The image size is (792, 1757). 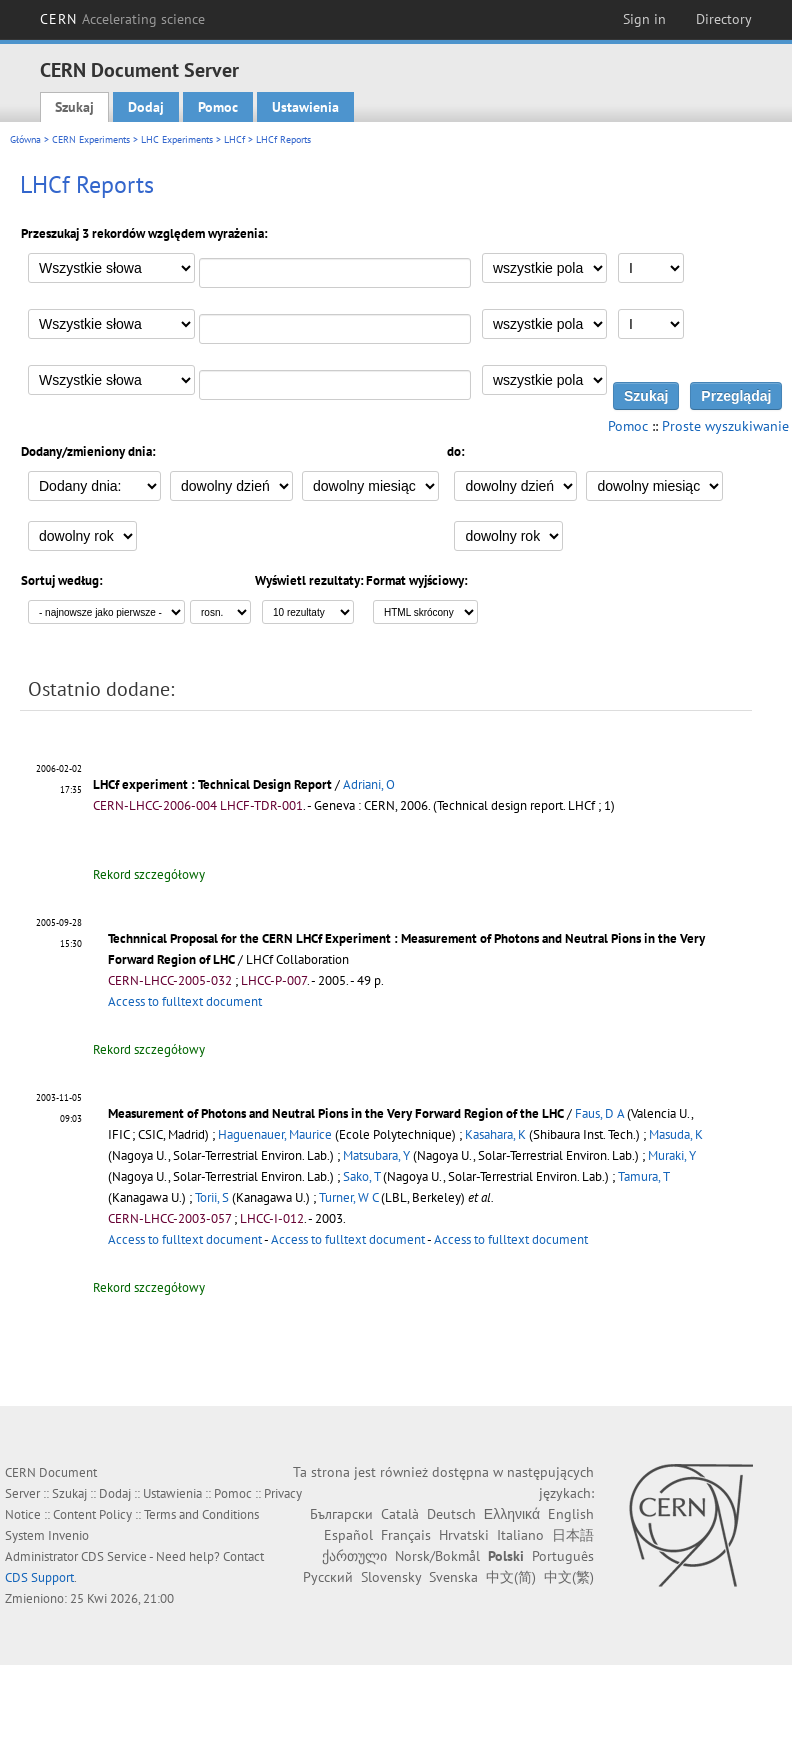 What do you see at coordinates (305, 107) in the screenshot?
I see `Ustawienia` at bounding box center [305, 107].